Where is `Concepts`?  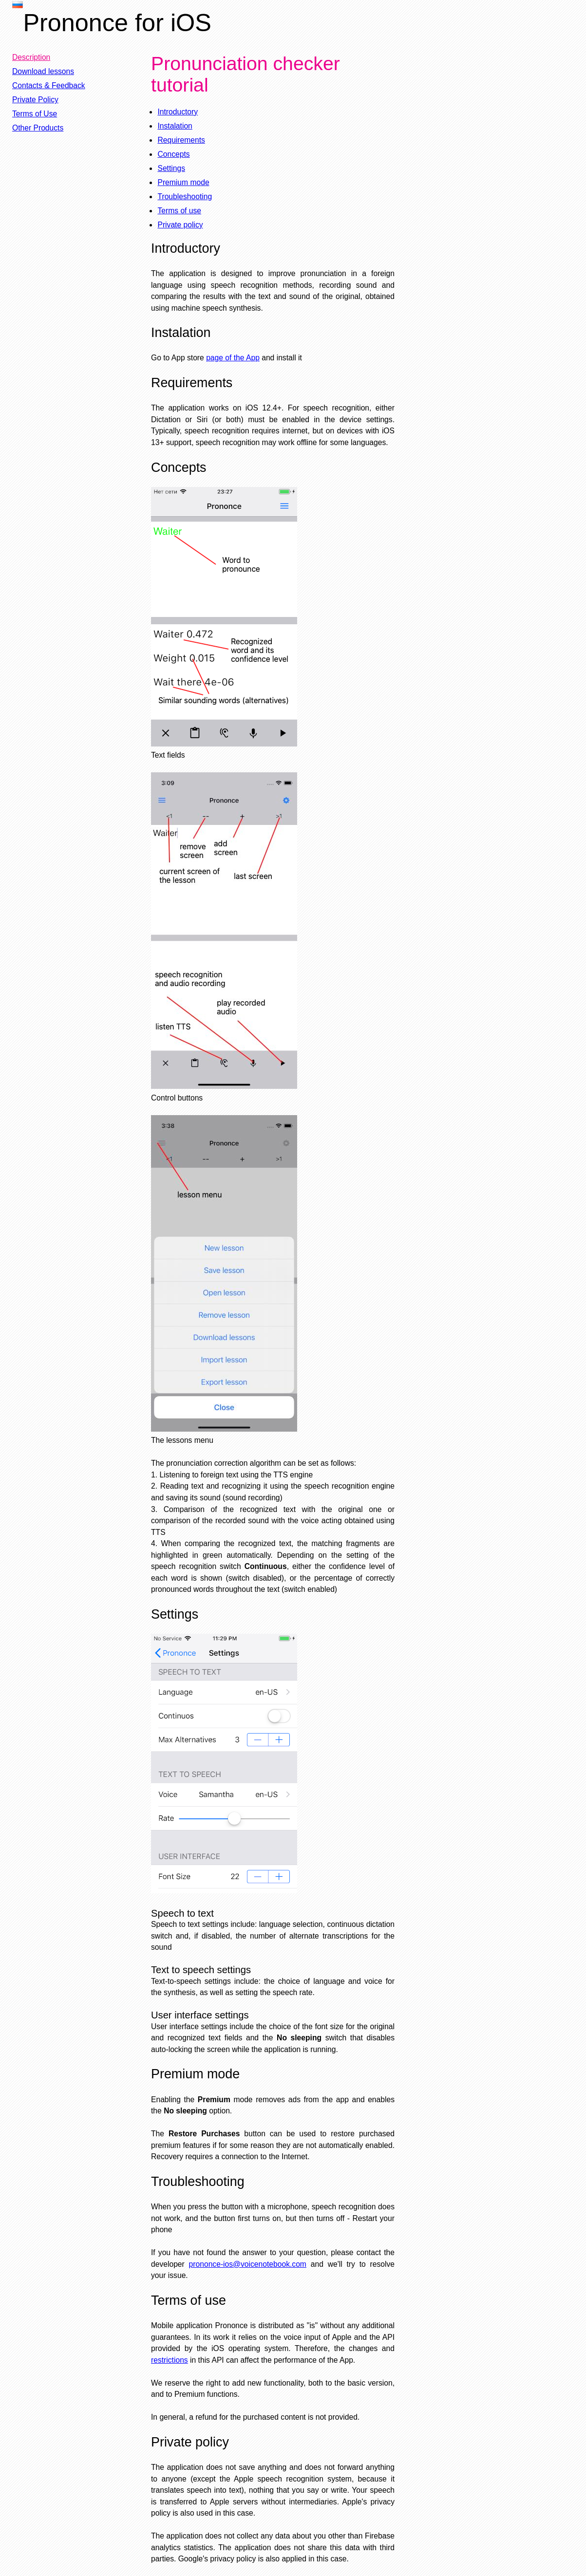 Concepts is located at coordinates (173, 154).